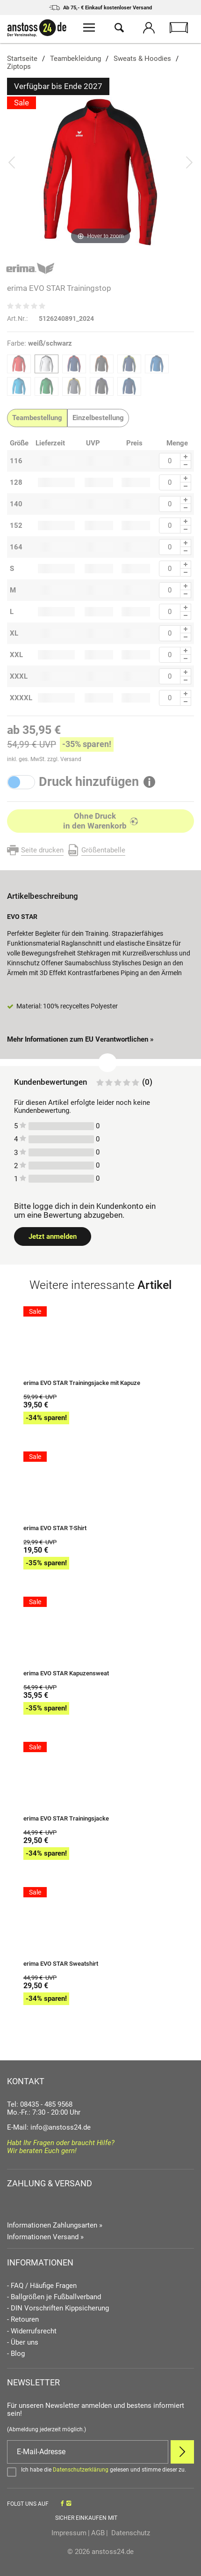 The width and height of the screenshot is (201, 2576). Describe the element at coordinates (54, 1528) in the screenshot. I see `erima EVO STAR T-Shirt` at that location.